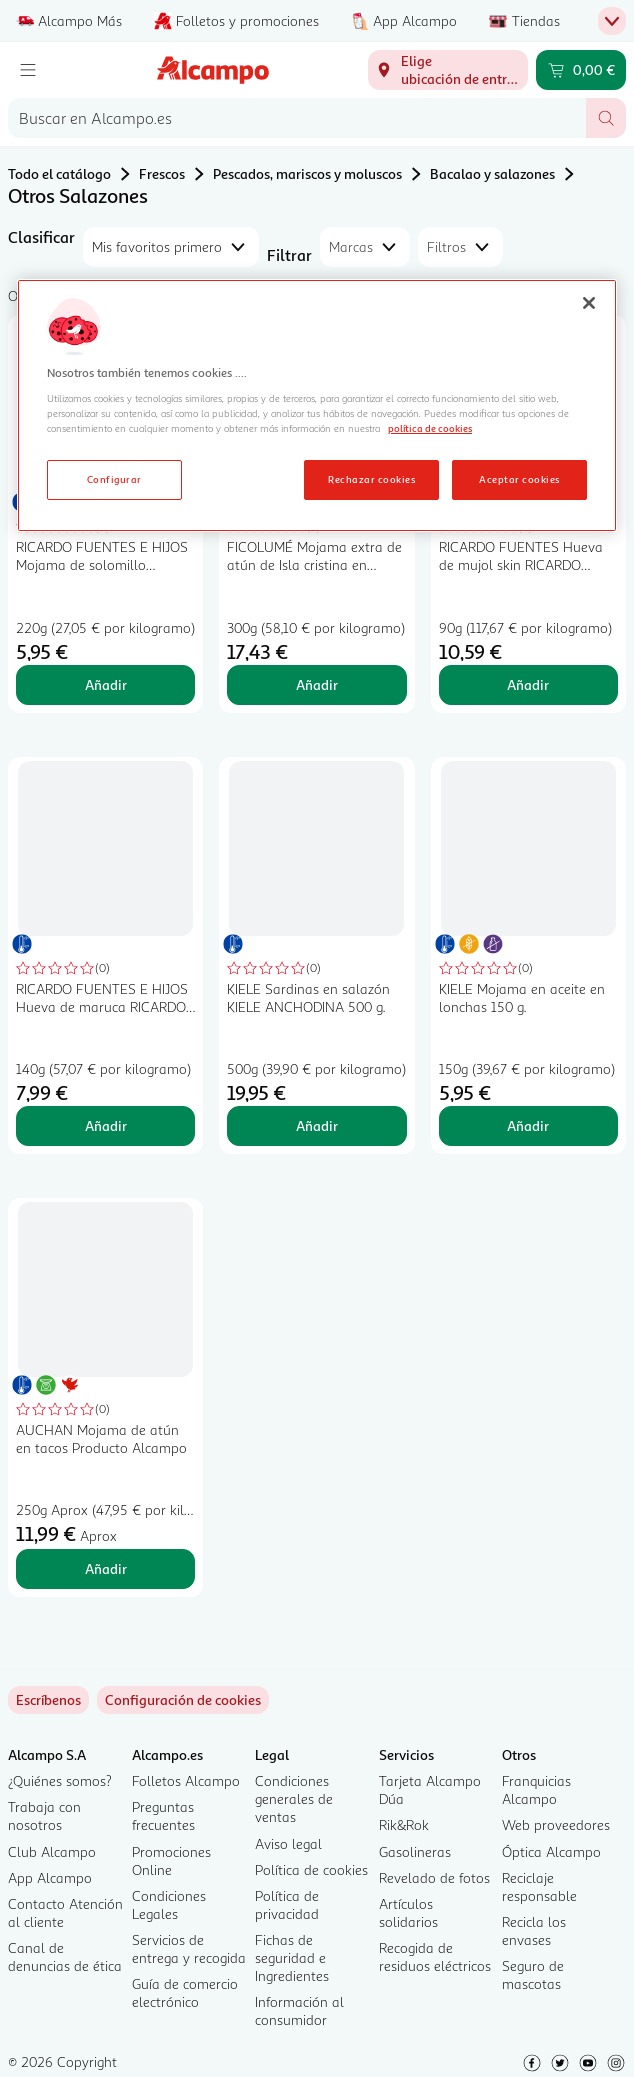  Describe the element at coordinates (106, 684) in the screenshot. I see `Añadir [Añadir RICARDO FUENTES E HIJOS Mojama de solomillo RICARDO FUENTES E HIJOS taco de 220 g. al carrito]` at that location.